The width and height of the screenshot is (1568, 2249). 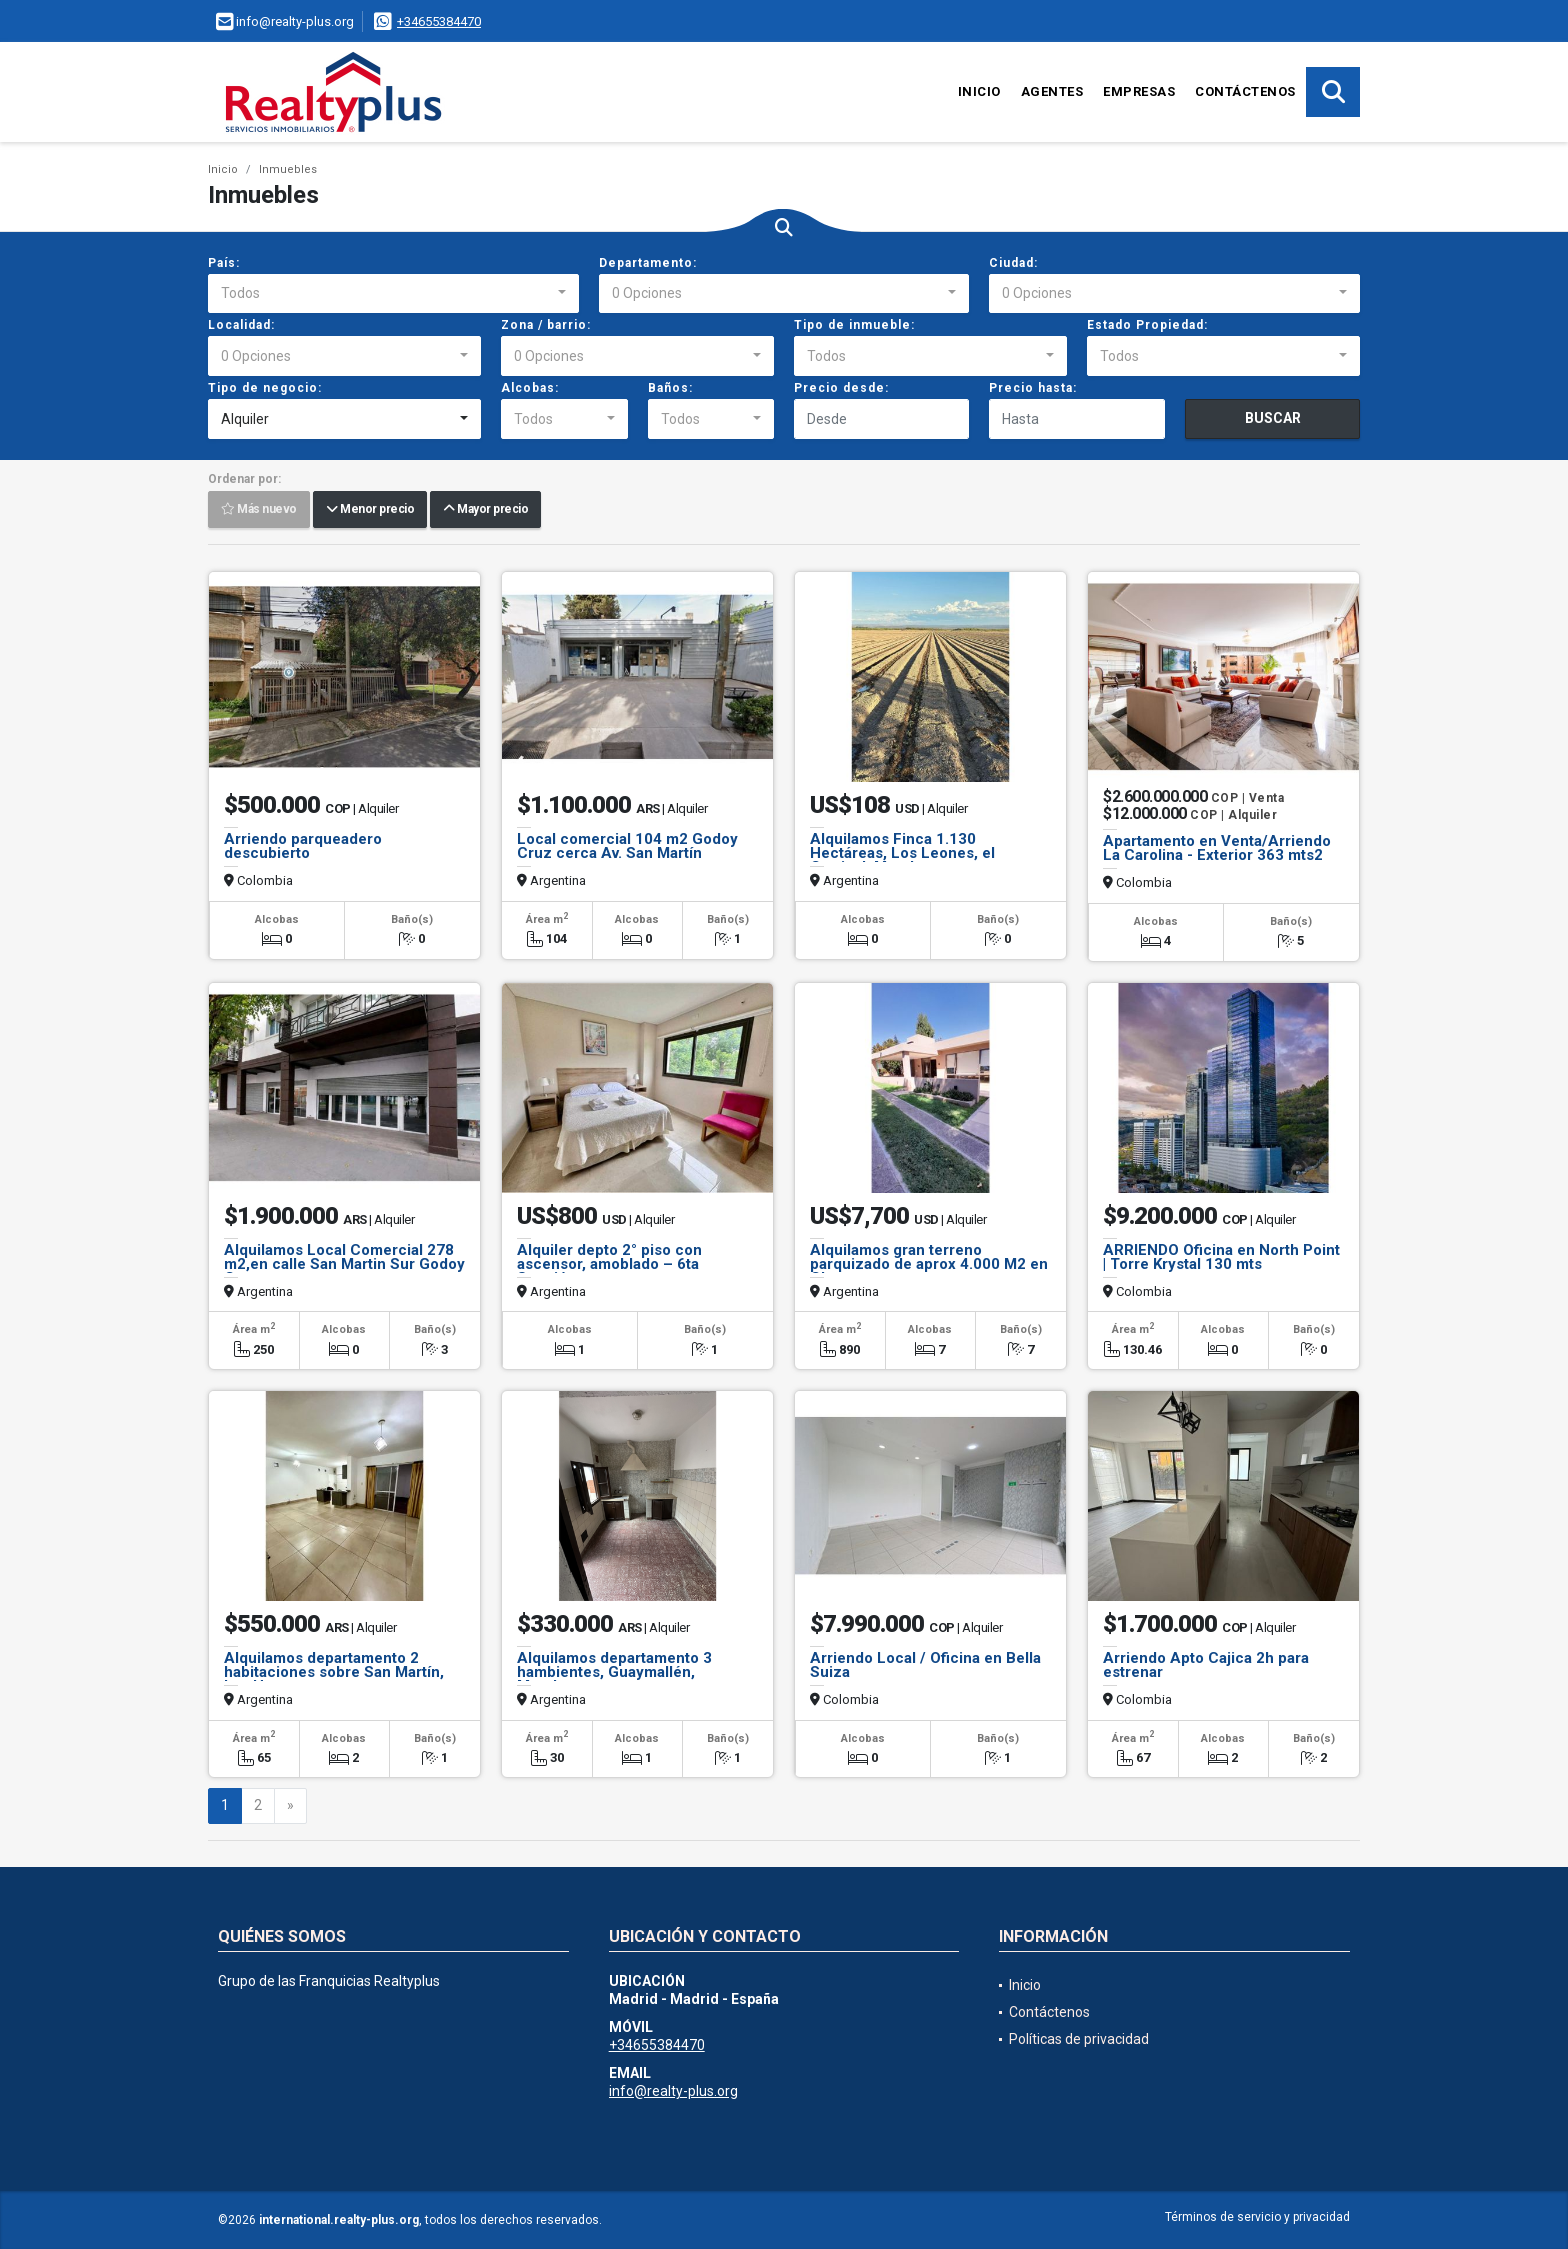 What do you see at coordinates (854, 325) in the screenshot?
I see `Tipo de inmueble:` at bounding box center [854, 325].